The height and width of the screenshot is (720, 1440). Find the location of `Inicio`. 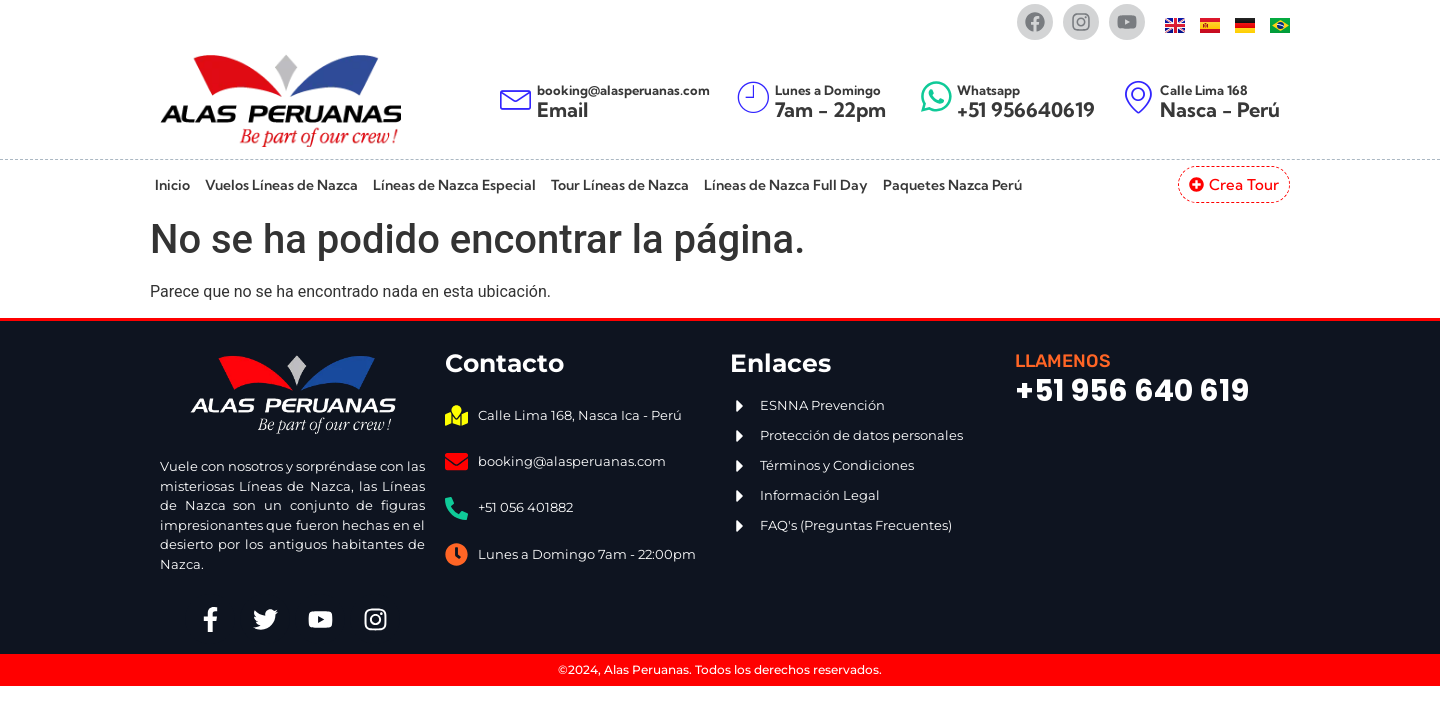

Inicio is located at coordinates (172, 185).